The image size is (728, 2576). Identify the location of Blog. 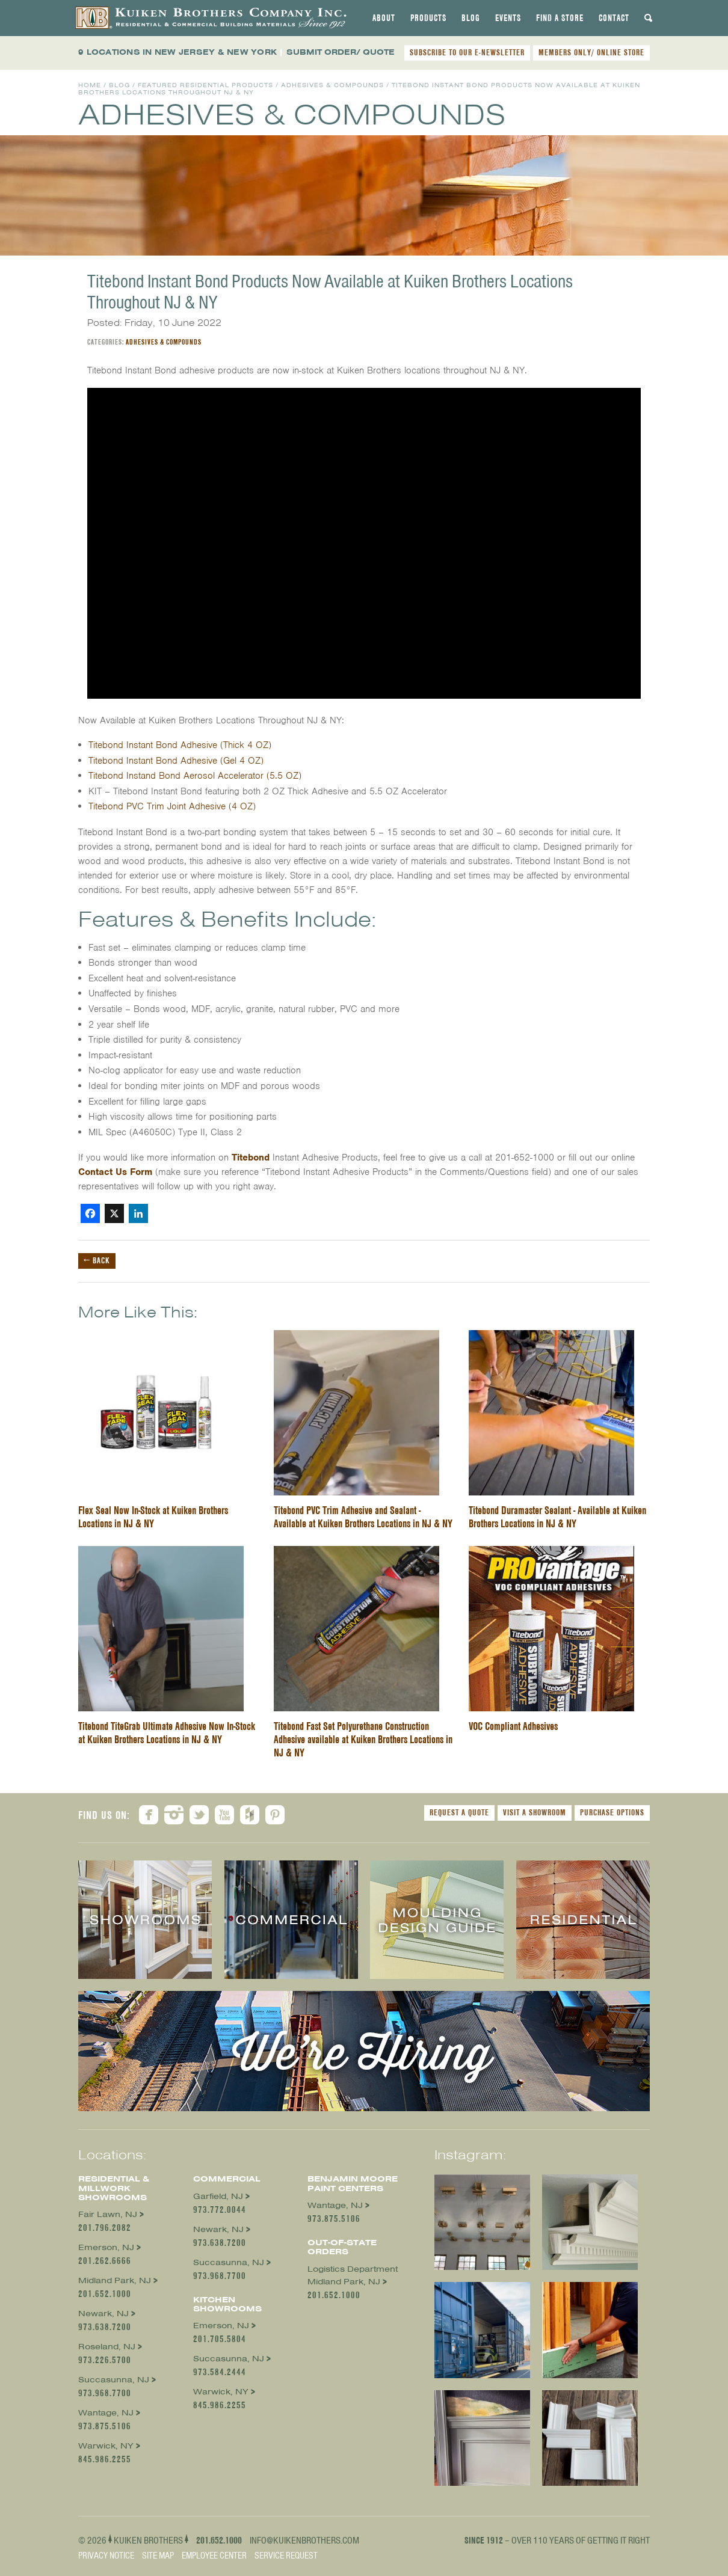
(470, 18).